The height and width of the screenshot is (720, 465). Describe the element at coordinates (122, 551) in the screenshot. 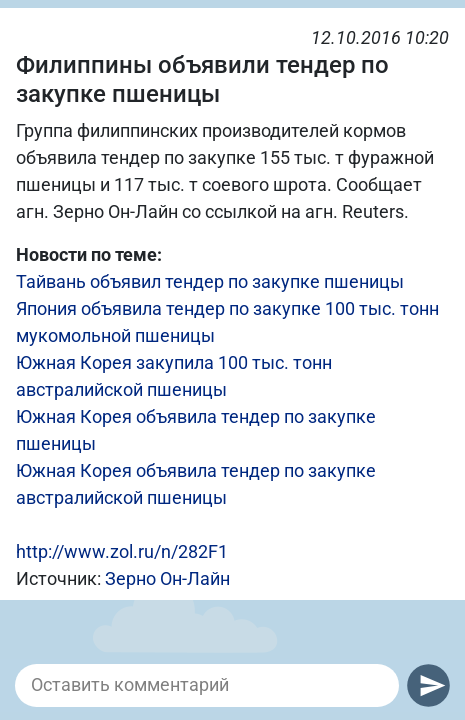

I see `http://www.zol.ru/n/282F1` at that location.